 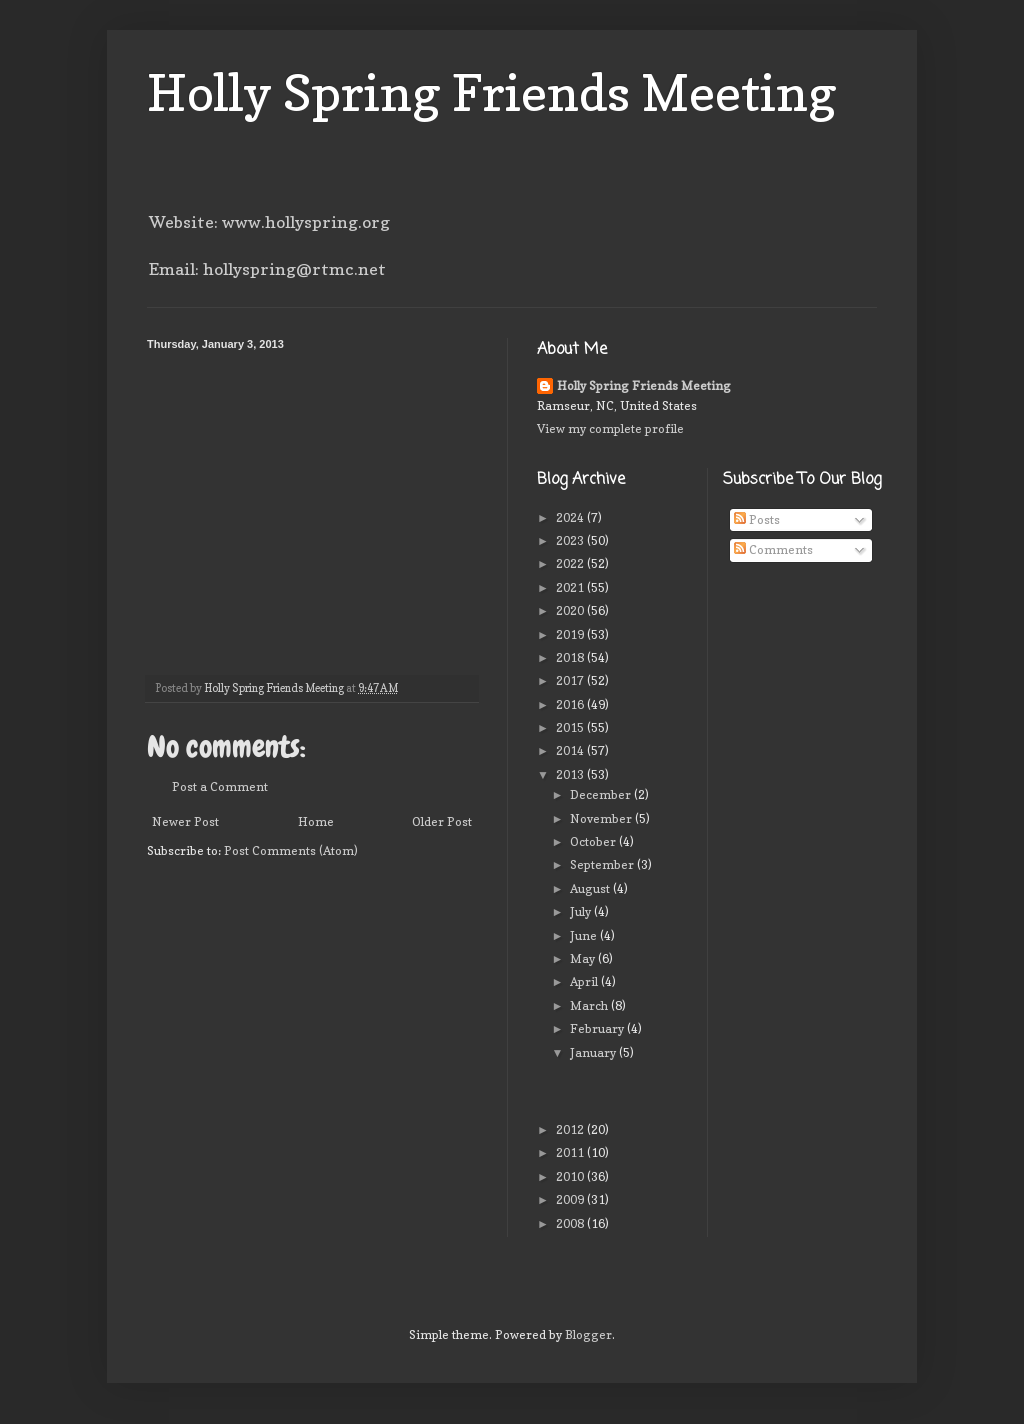 What do you see at coordinates (571, 610) in the screenshot?
I see `2020` at bounding box center [571, 610].